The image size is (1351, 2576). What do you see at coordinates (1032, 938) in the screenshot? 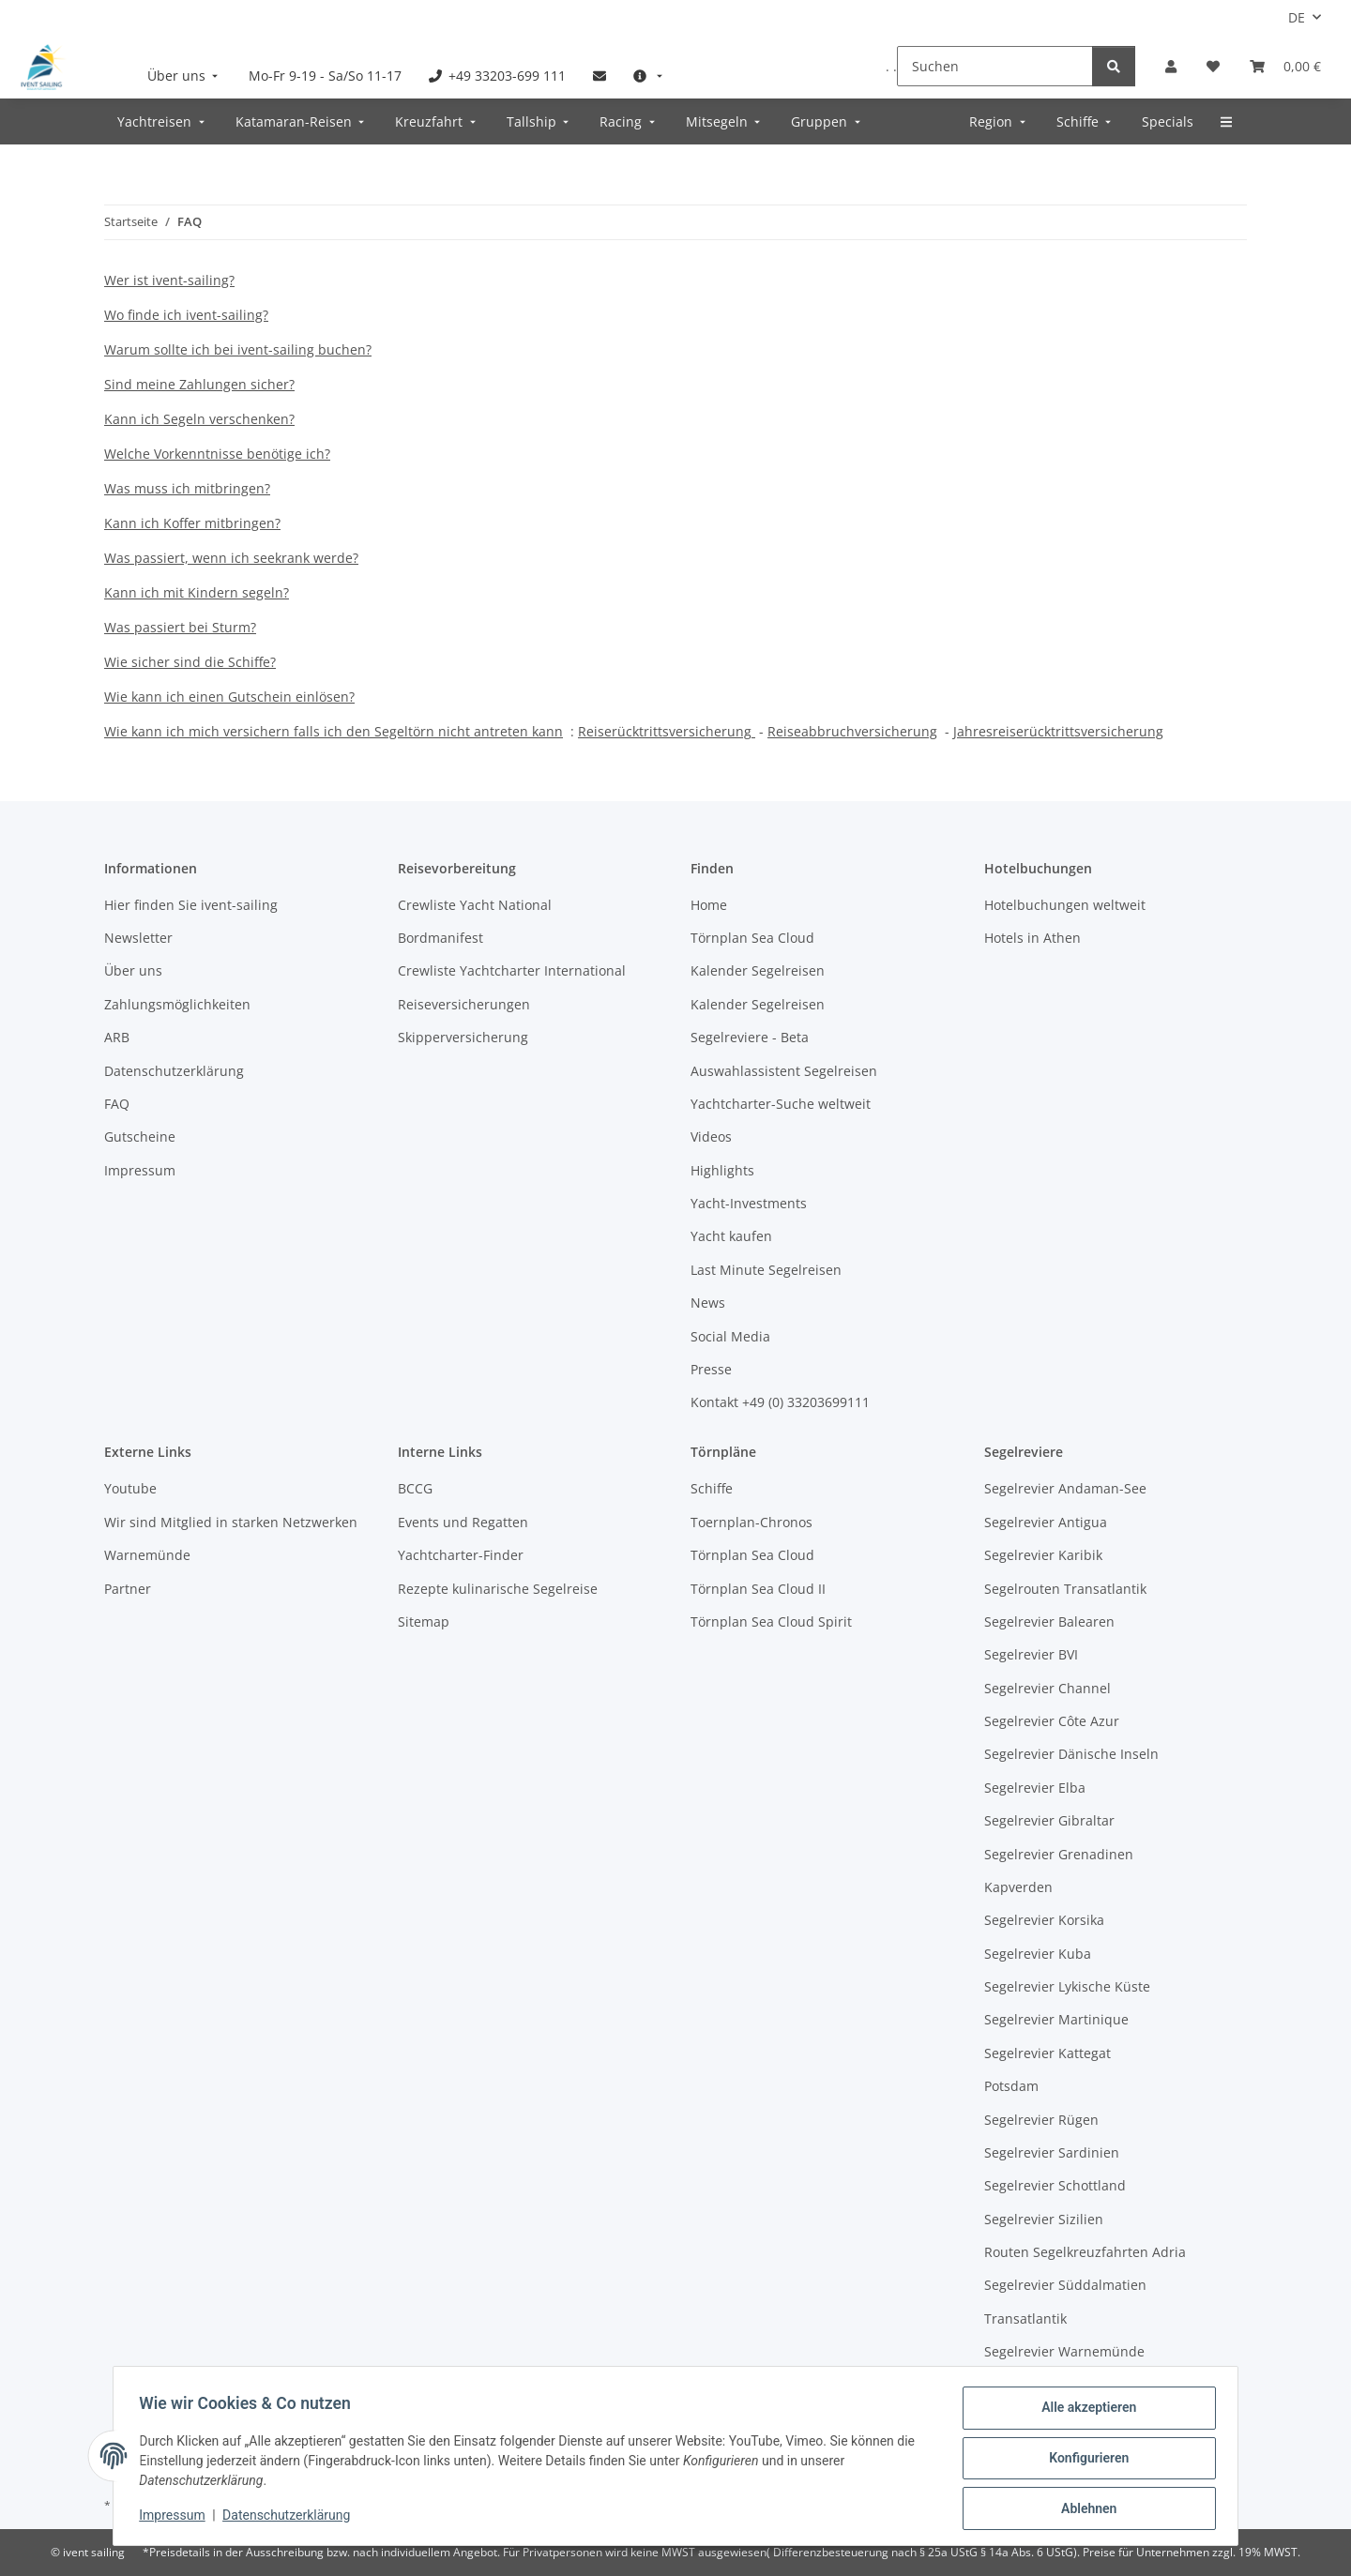
I see `Hotels in Athen` at bounding box center [1032, 938].